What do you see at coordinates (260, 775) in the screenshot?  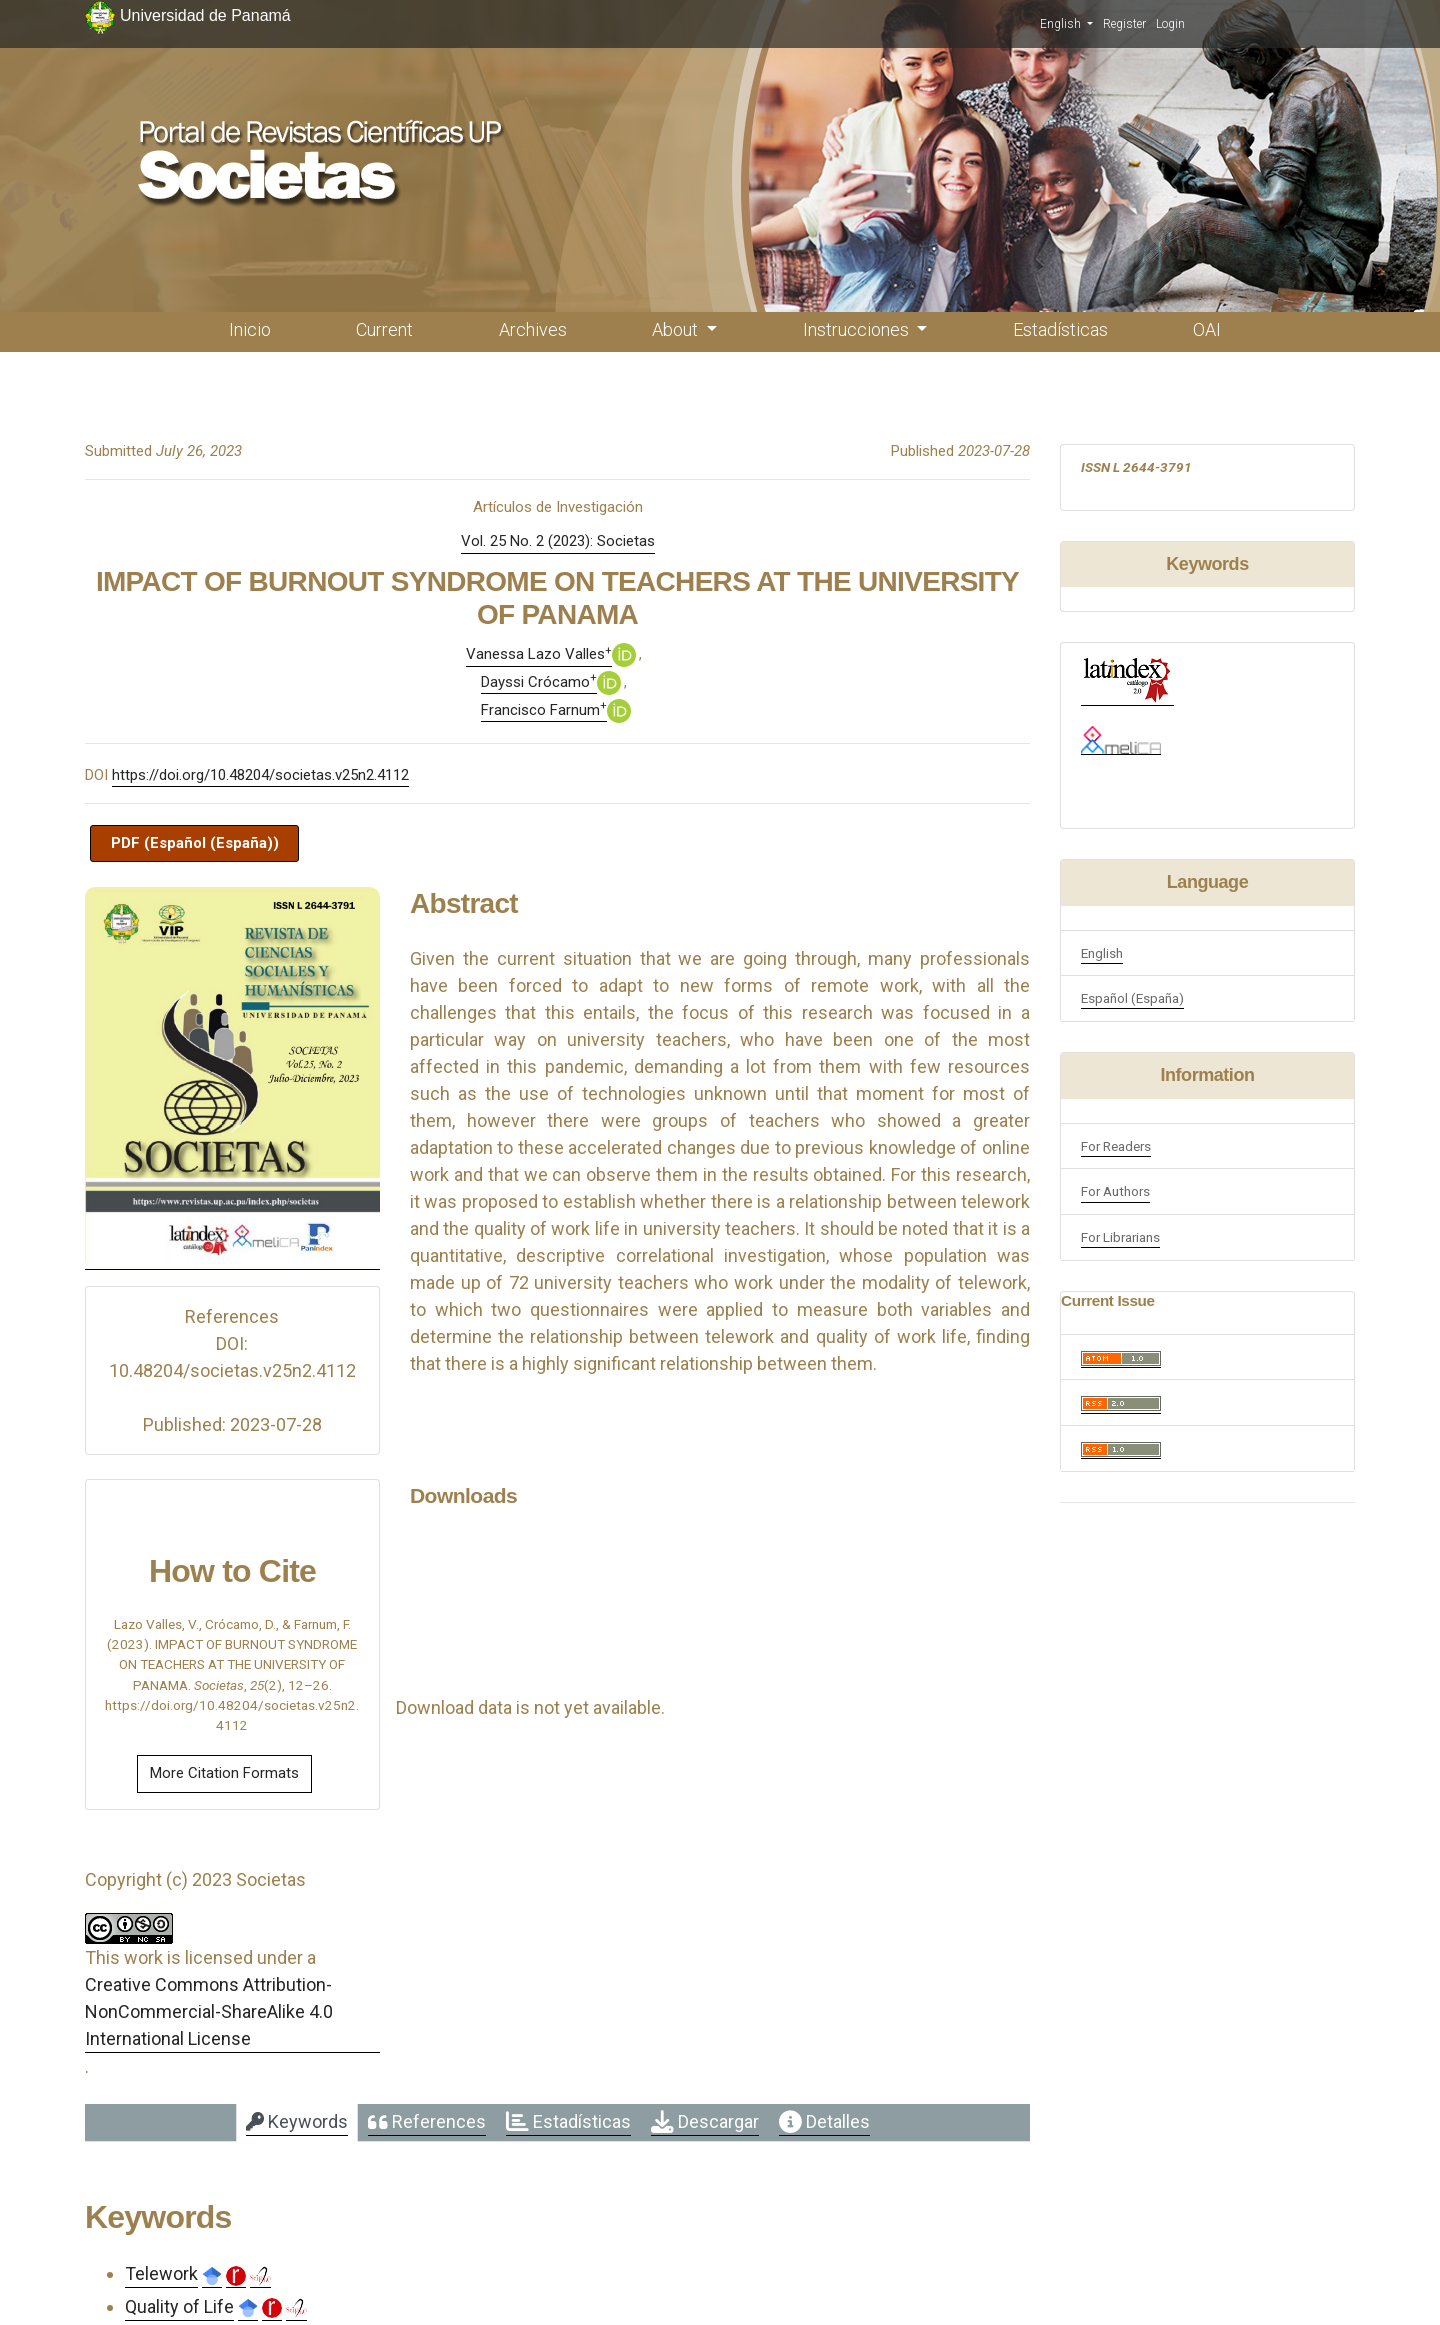 I see `https://doi.org/10.48204/societas.v25n2.4112` at bounding box center [260, 775].